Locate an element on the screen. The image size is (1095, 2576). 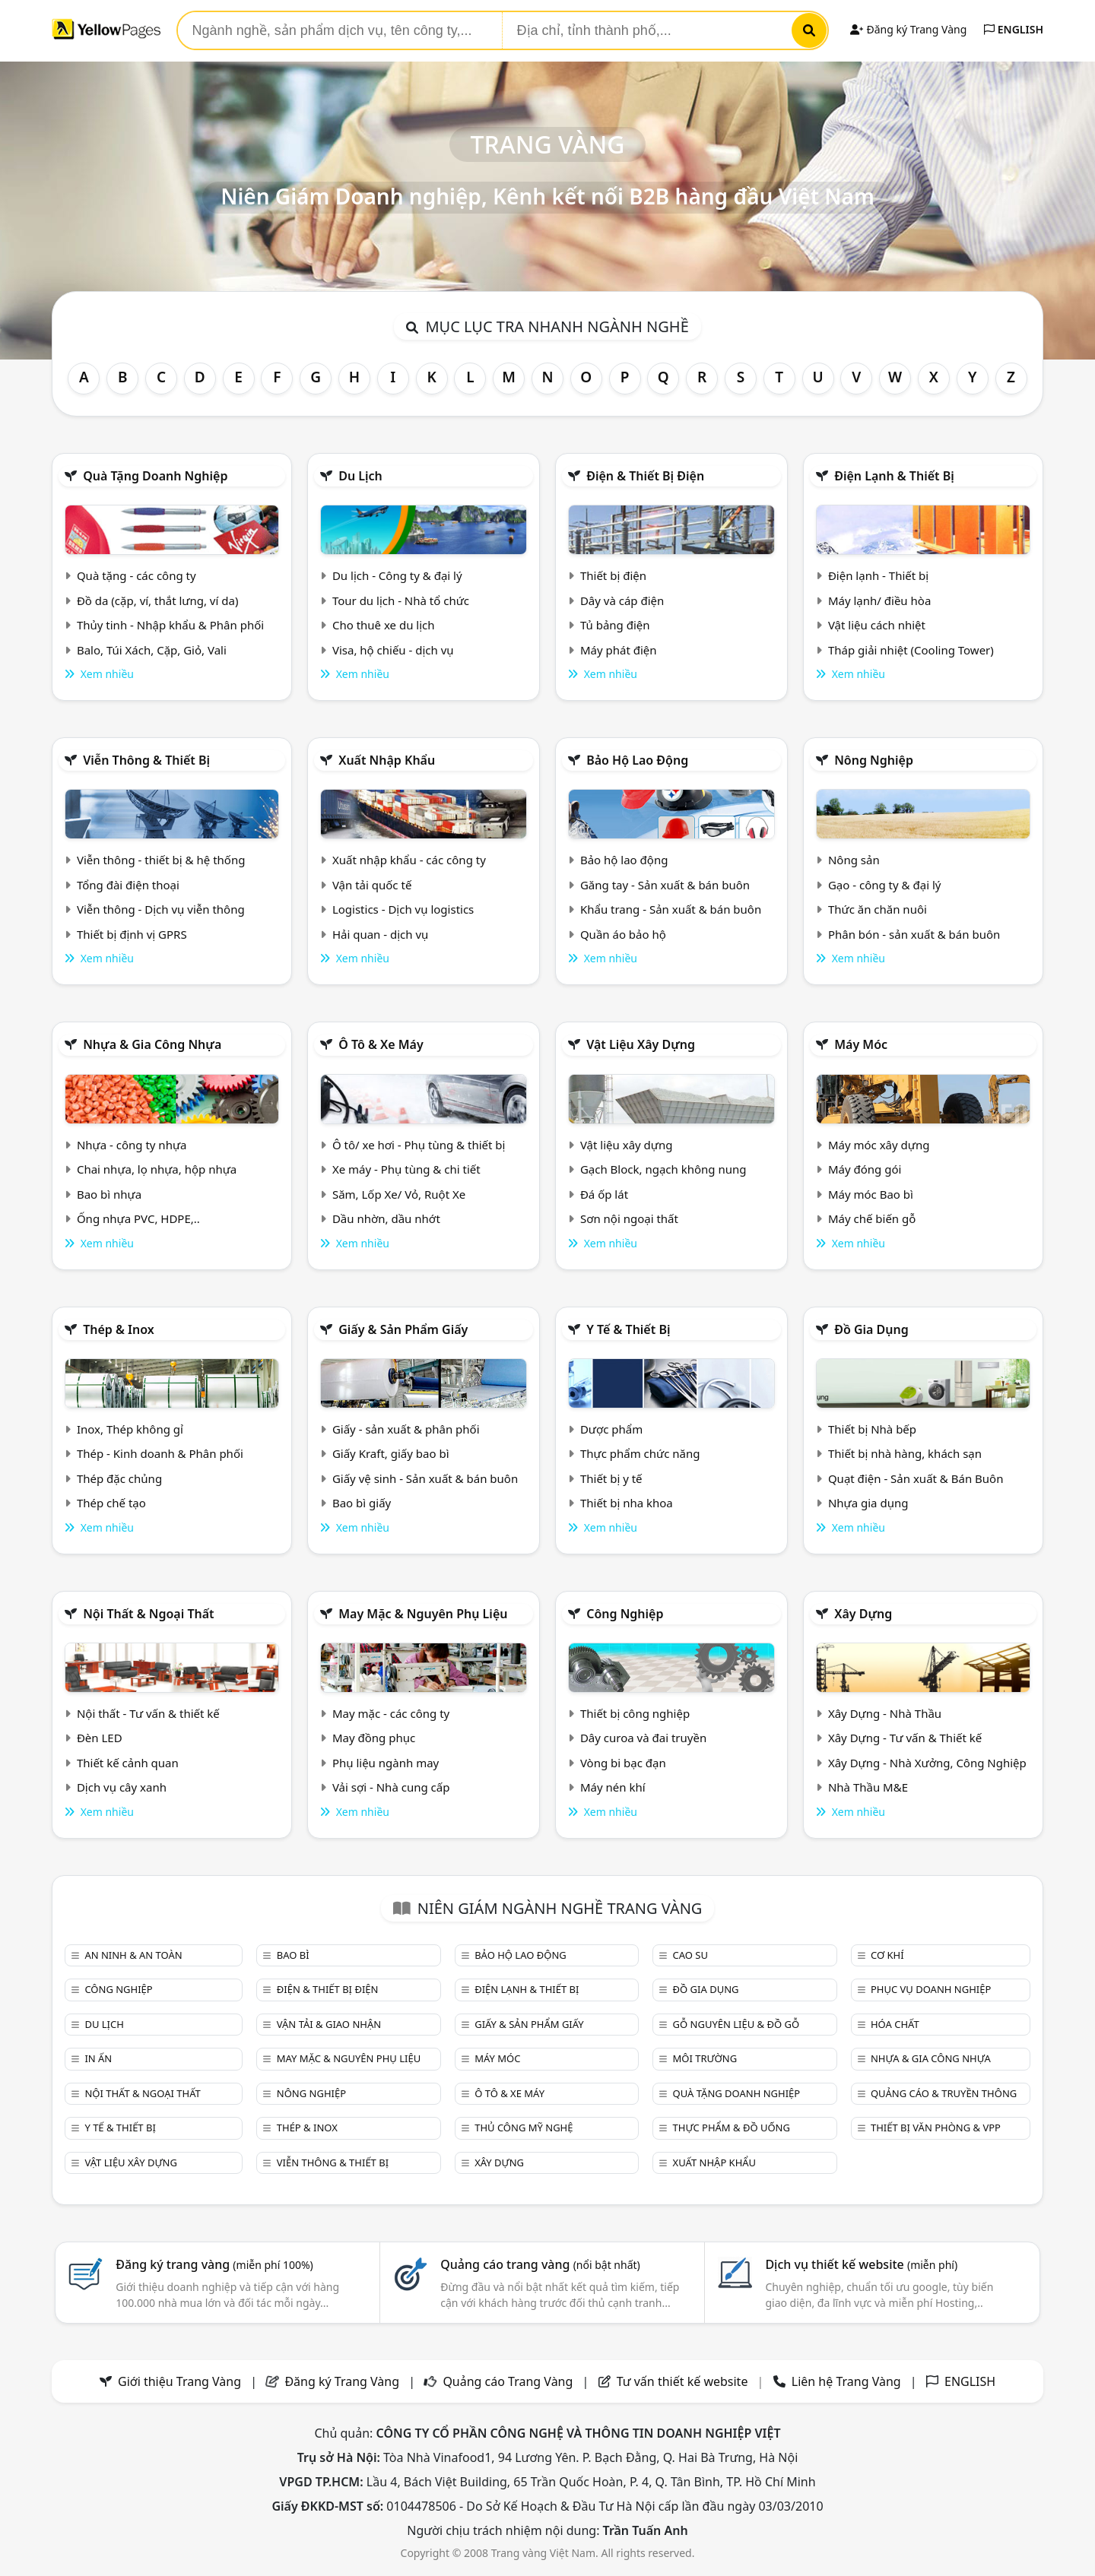
Vận tải & giao nhận is located at coordinates (329, 2024).